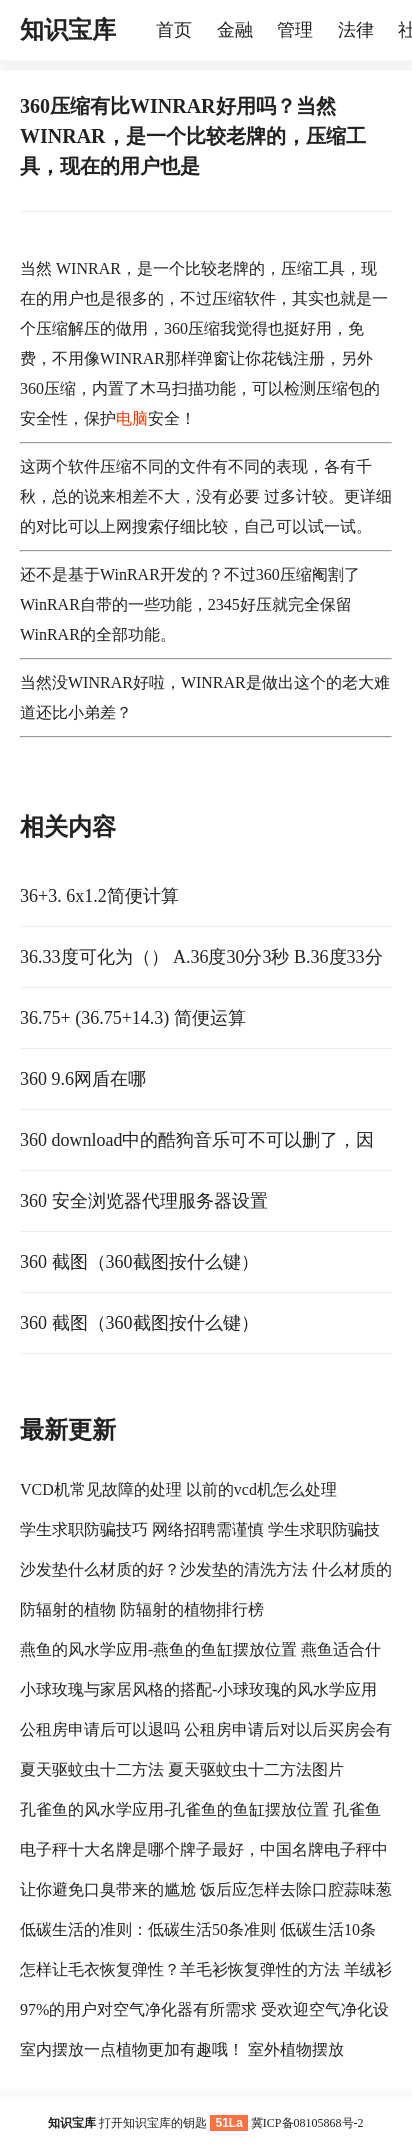 This screenshot has height=2147, width=412. Describe the element at coordinates (182, 1769) in the screenshot. I see `夏天驱蚊虫十二方法 夏天驱蚊虫十二方法图片` at that location.